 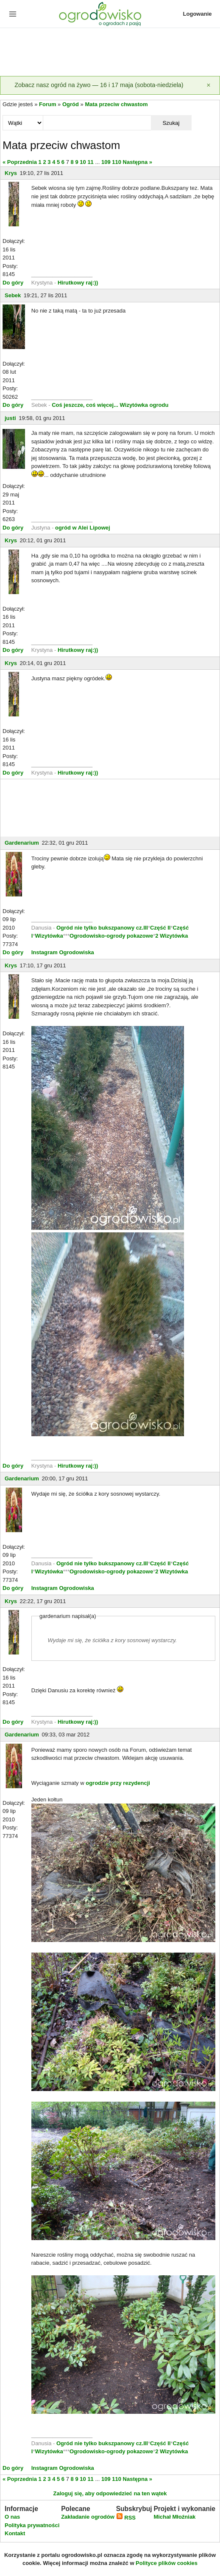 I want to click on 10, so click(x=83, y=162).